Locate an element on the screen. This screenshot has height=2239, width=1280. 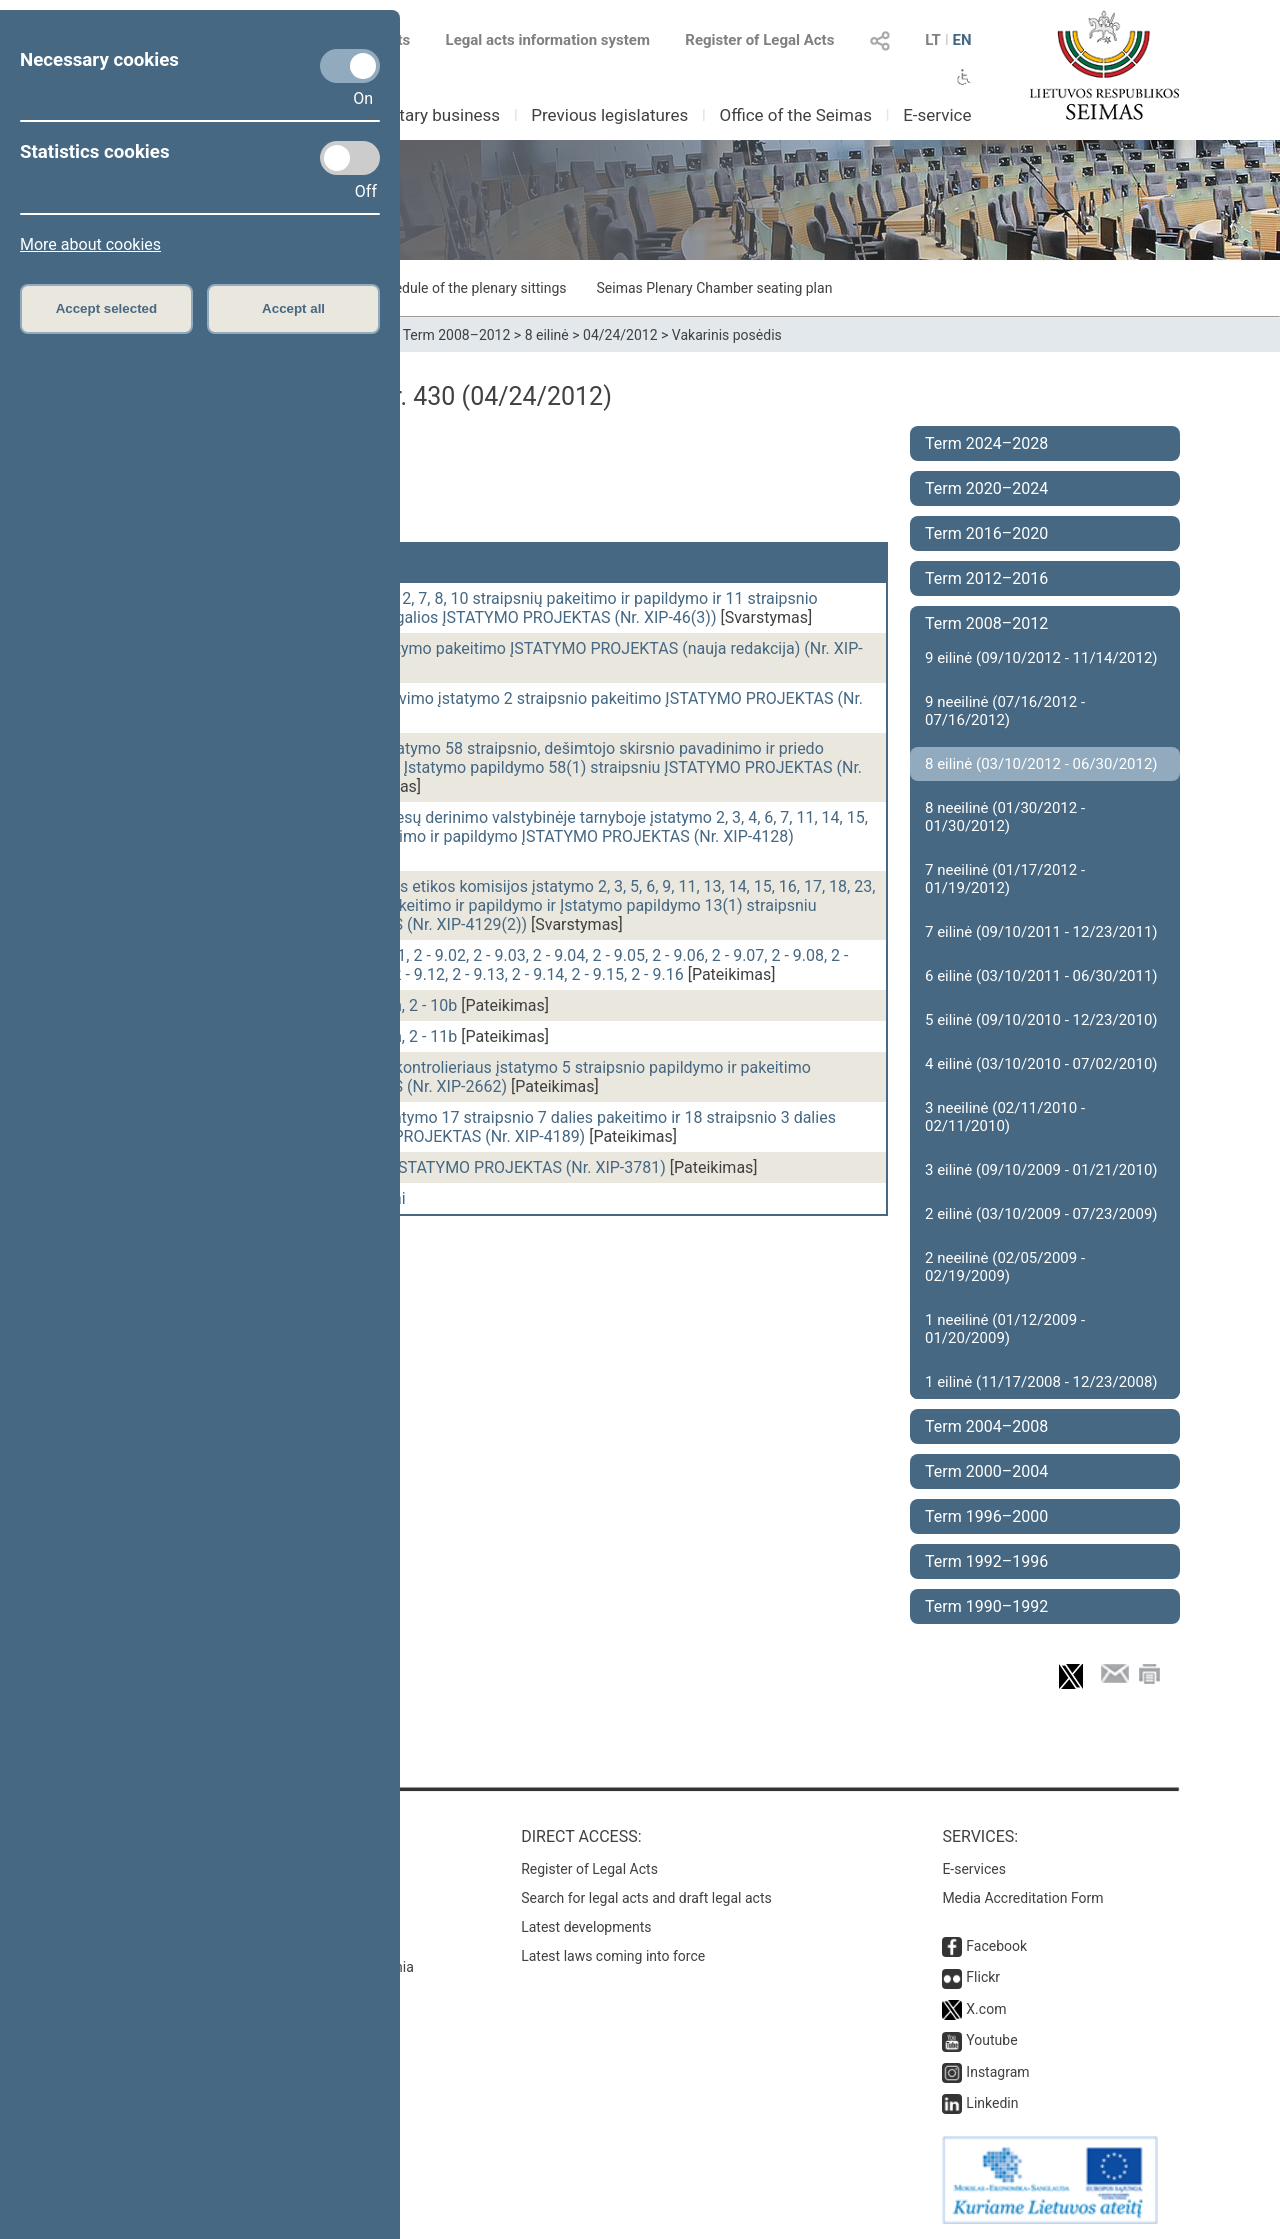
Term 2024–2028 is located at coordinates (986, 443).